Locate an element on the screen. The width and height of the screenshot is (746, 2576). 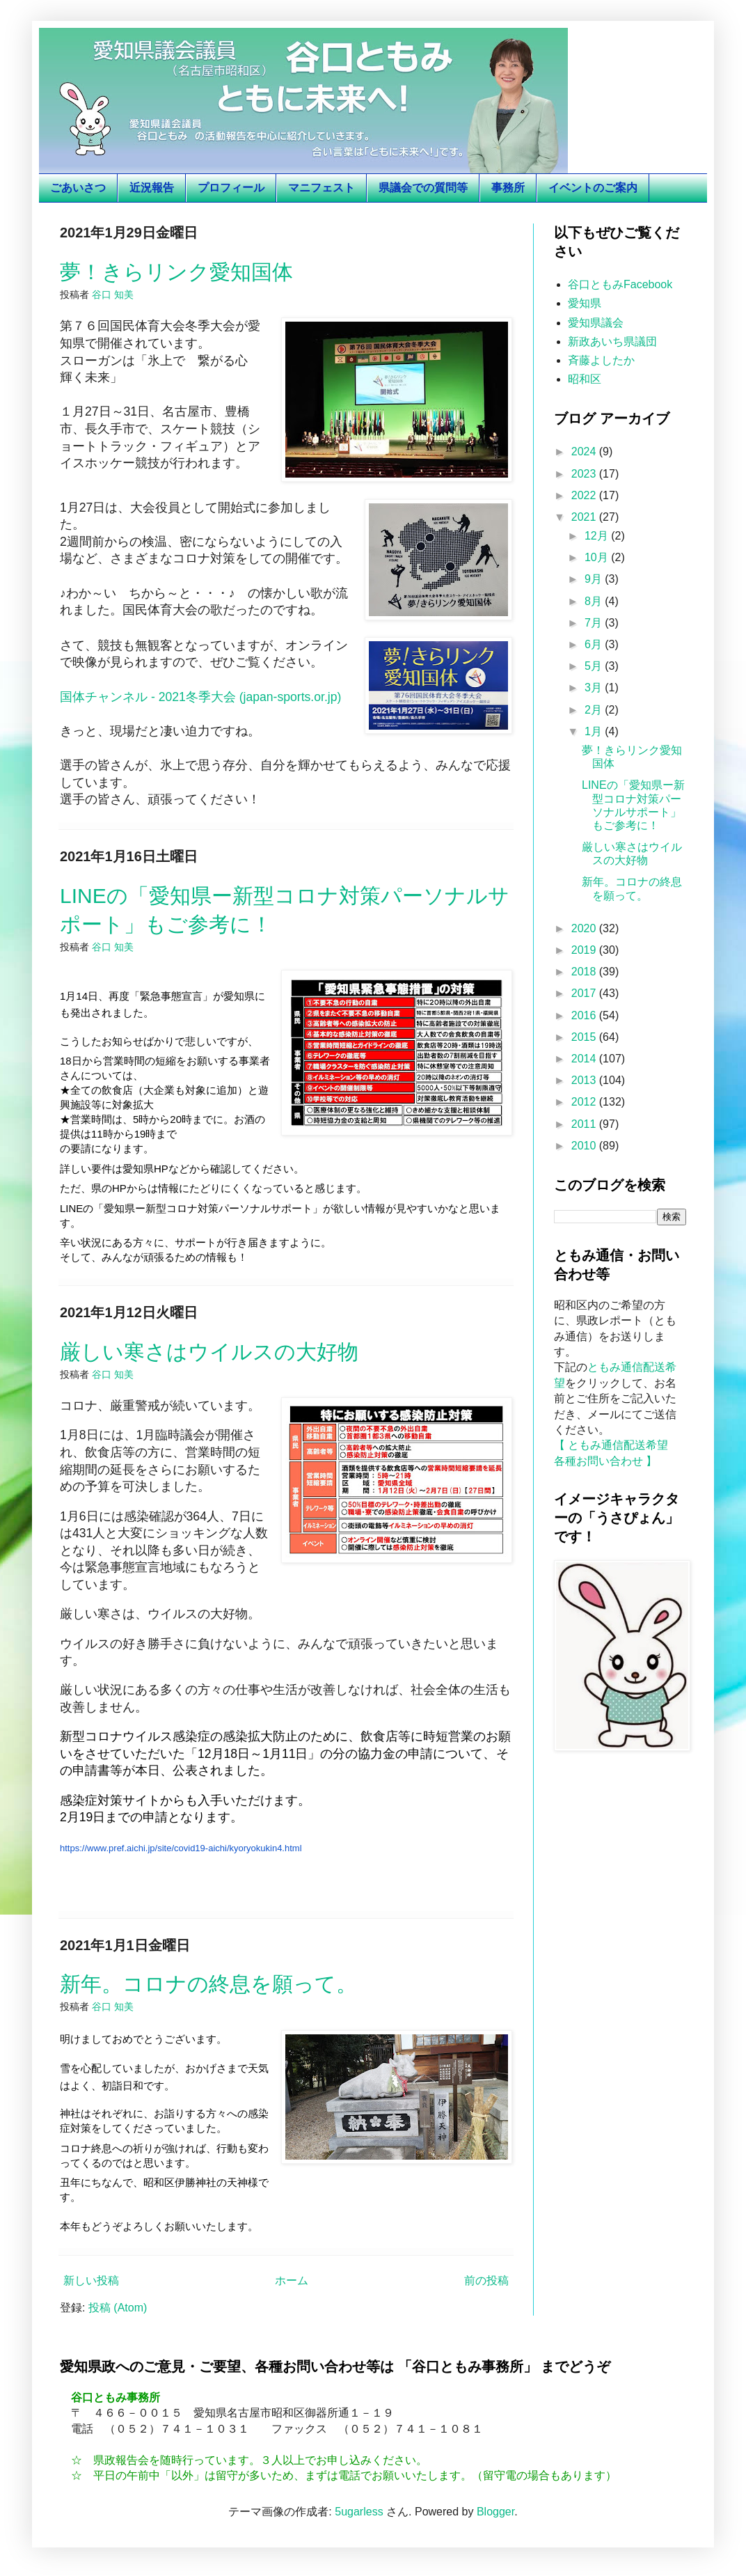
2月 is located at coordinates (595, 710).